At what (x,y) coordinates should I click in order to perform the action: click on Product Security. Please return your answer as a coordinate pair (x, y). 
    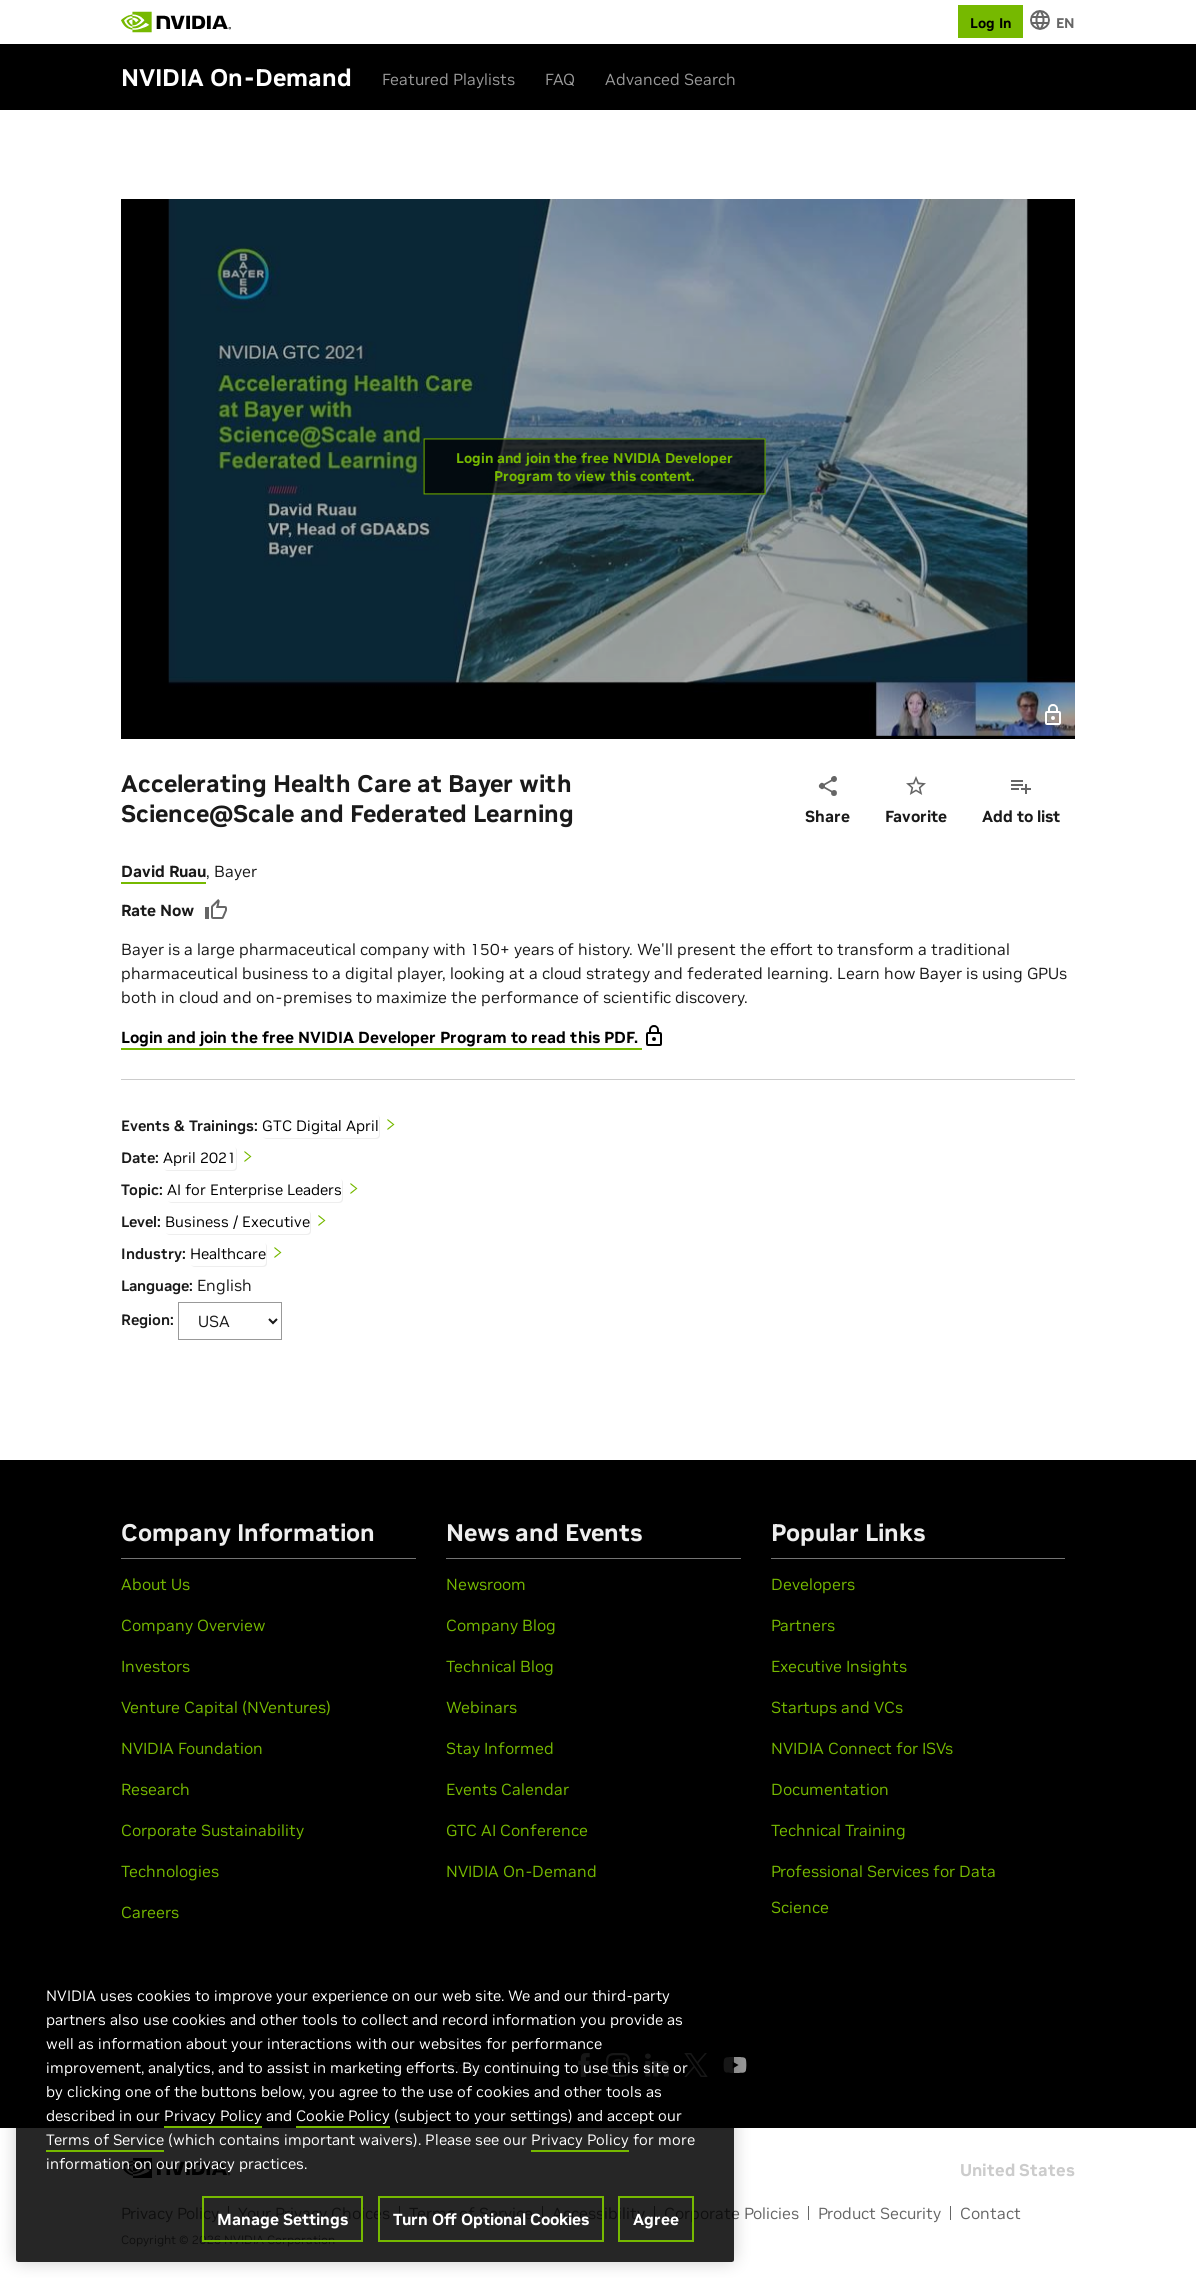
    Looking at the image, I should click on (879, 2213).